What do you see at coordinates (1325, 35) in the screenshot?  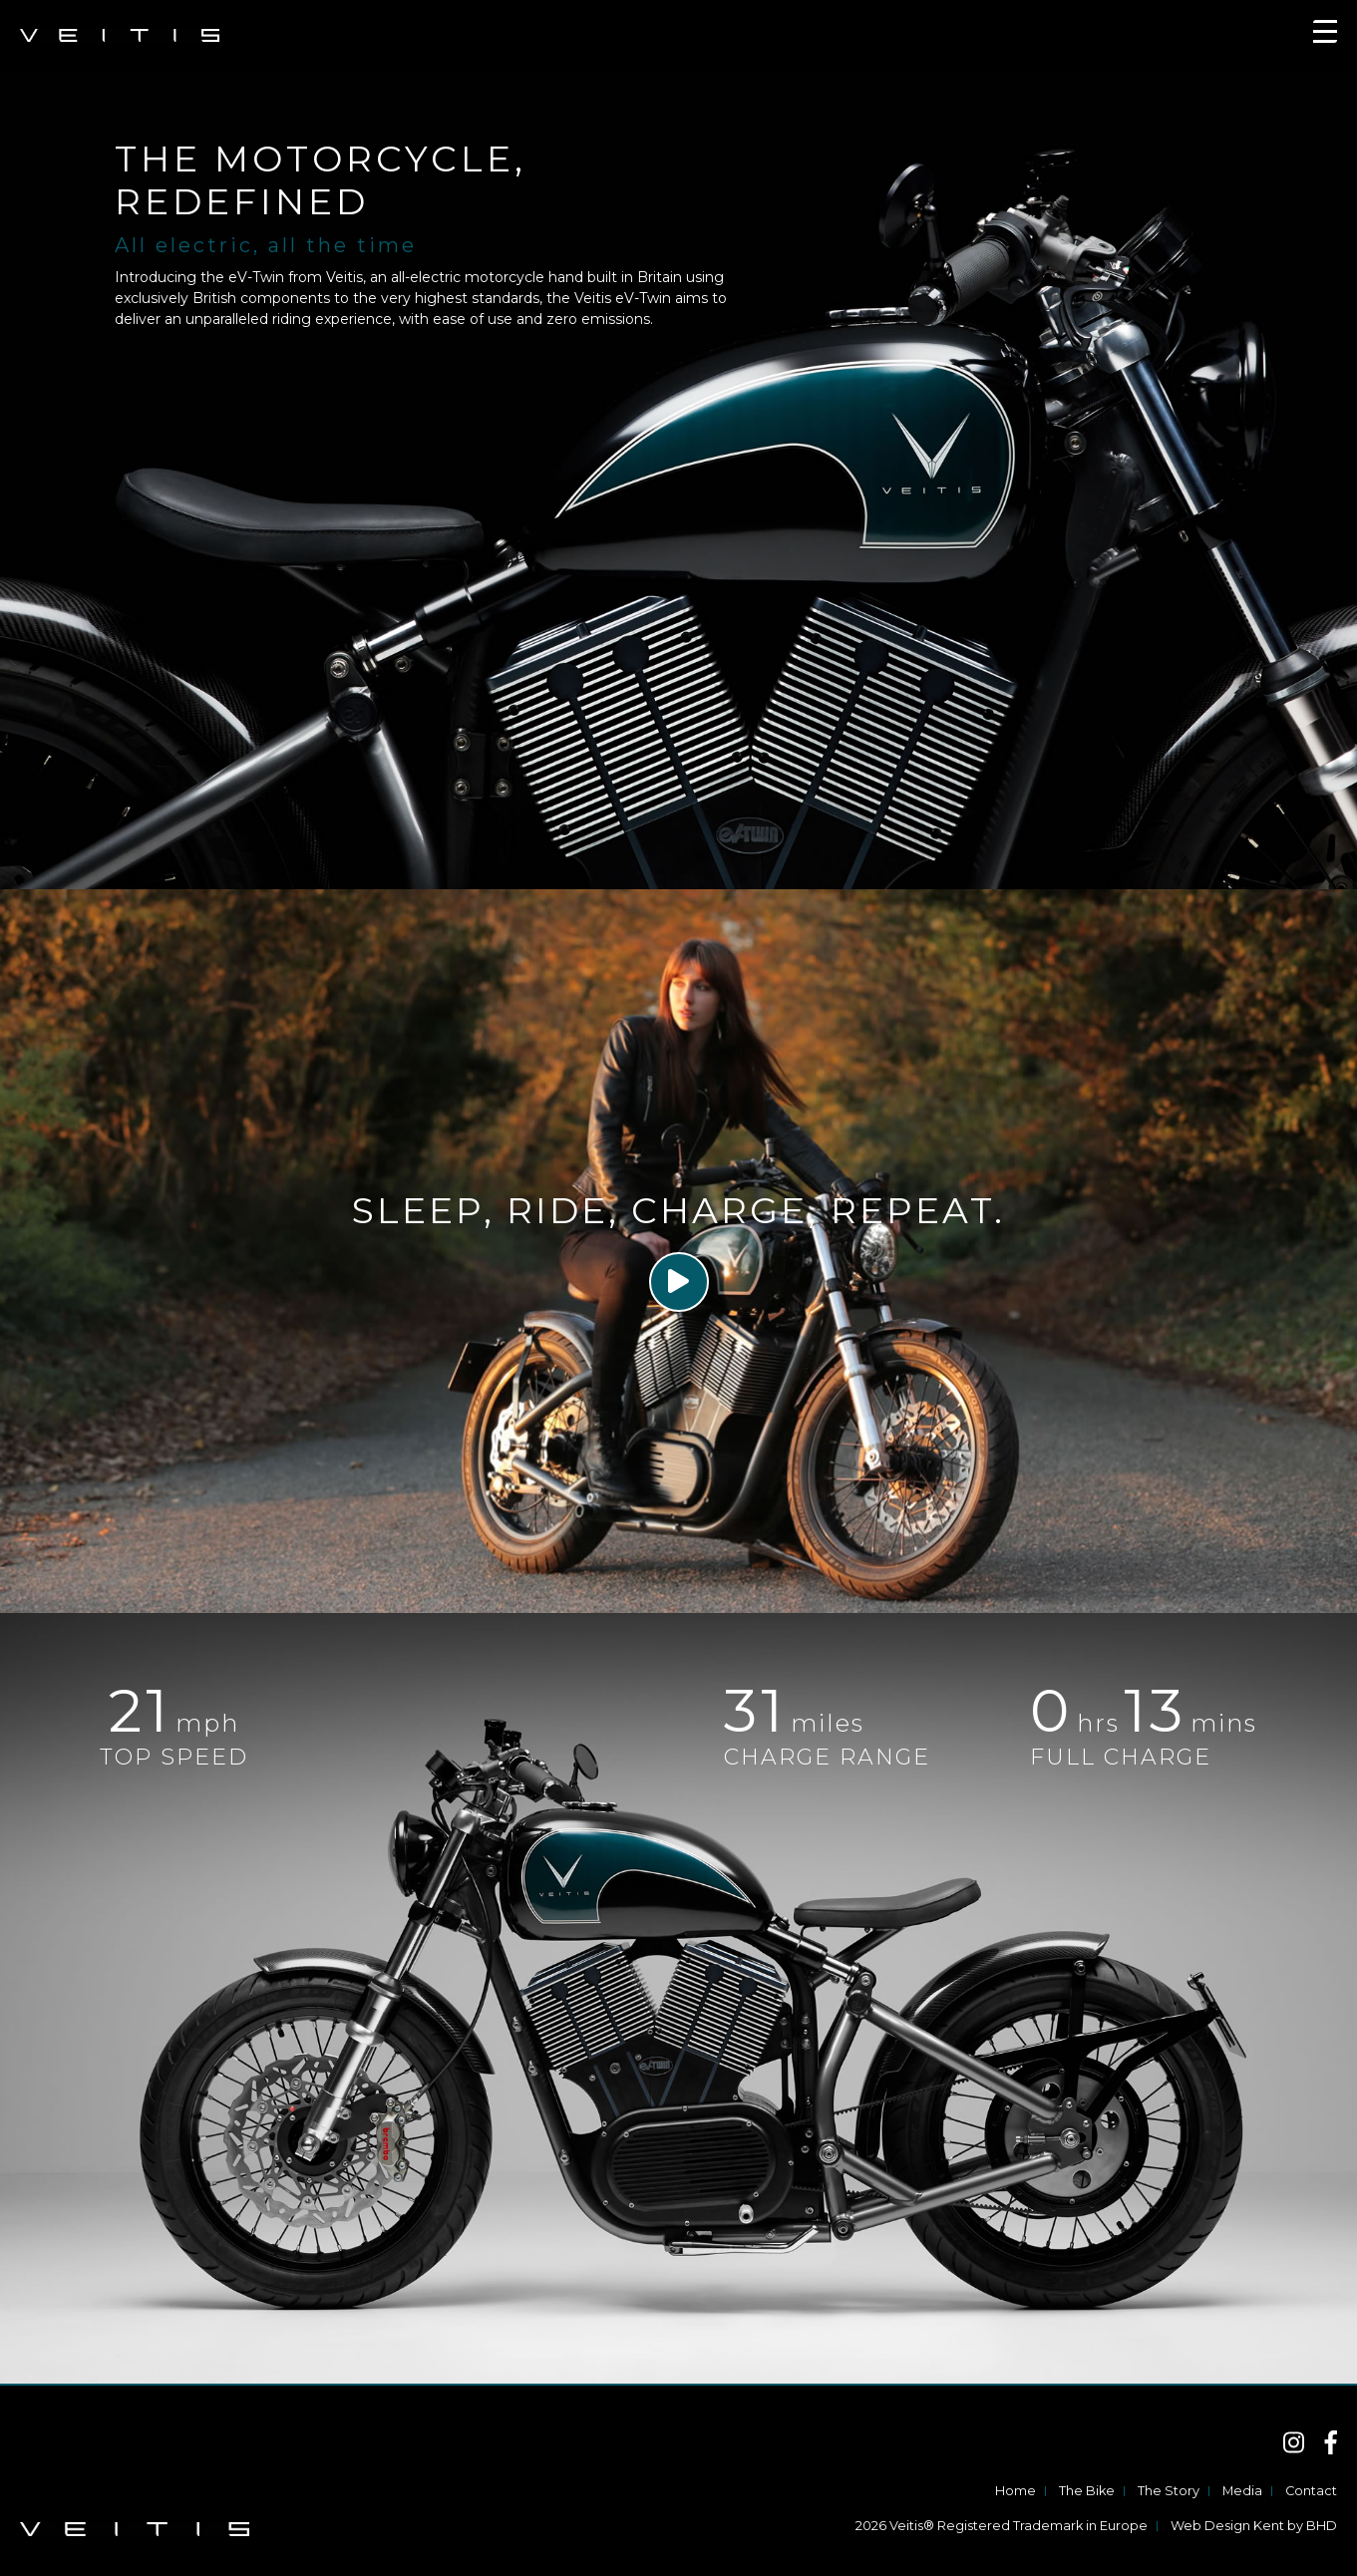 I see `[Toggle navigation]` at bounding box center [1325, 35].